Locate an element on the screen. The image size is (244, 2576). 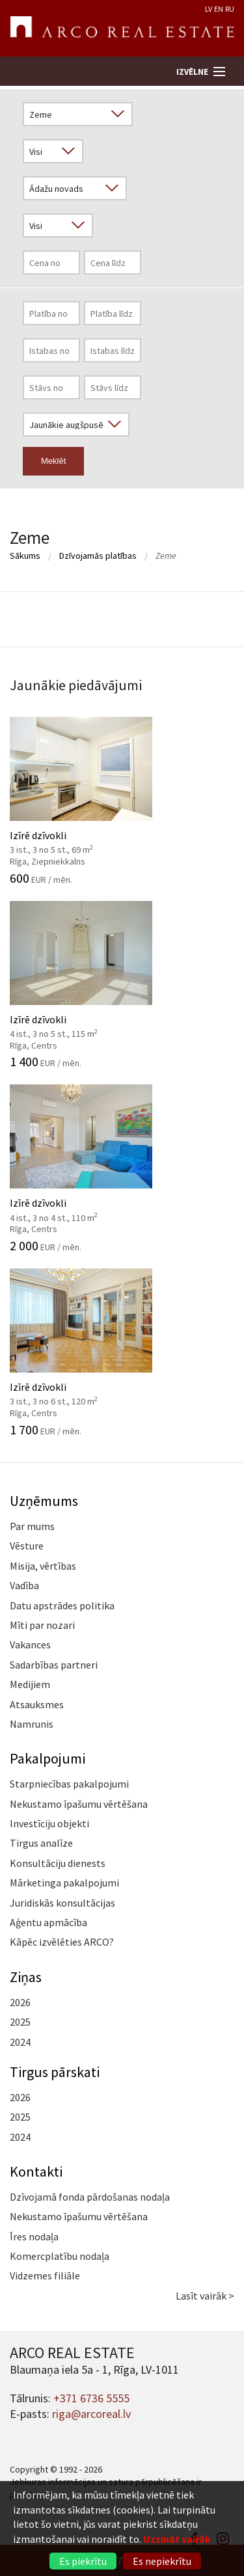
LV is located at coordinates (208, 9).